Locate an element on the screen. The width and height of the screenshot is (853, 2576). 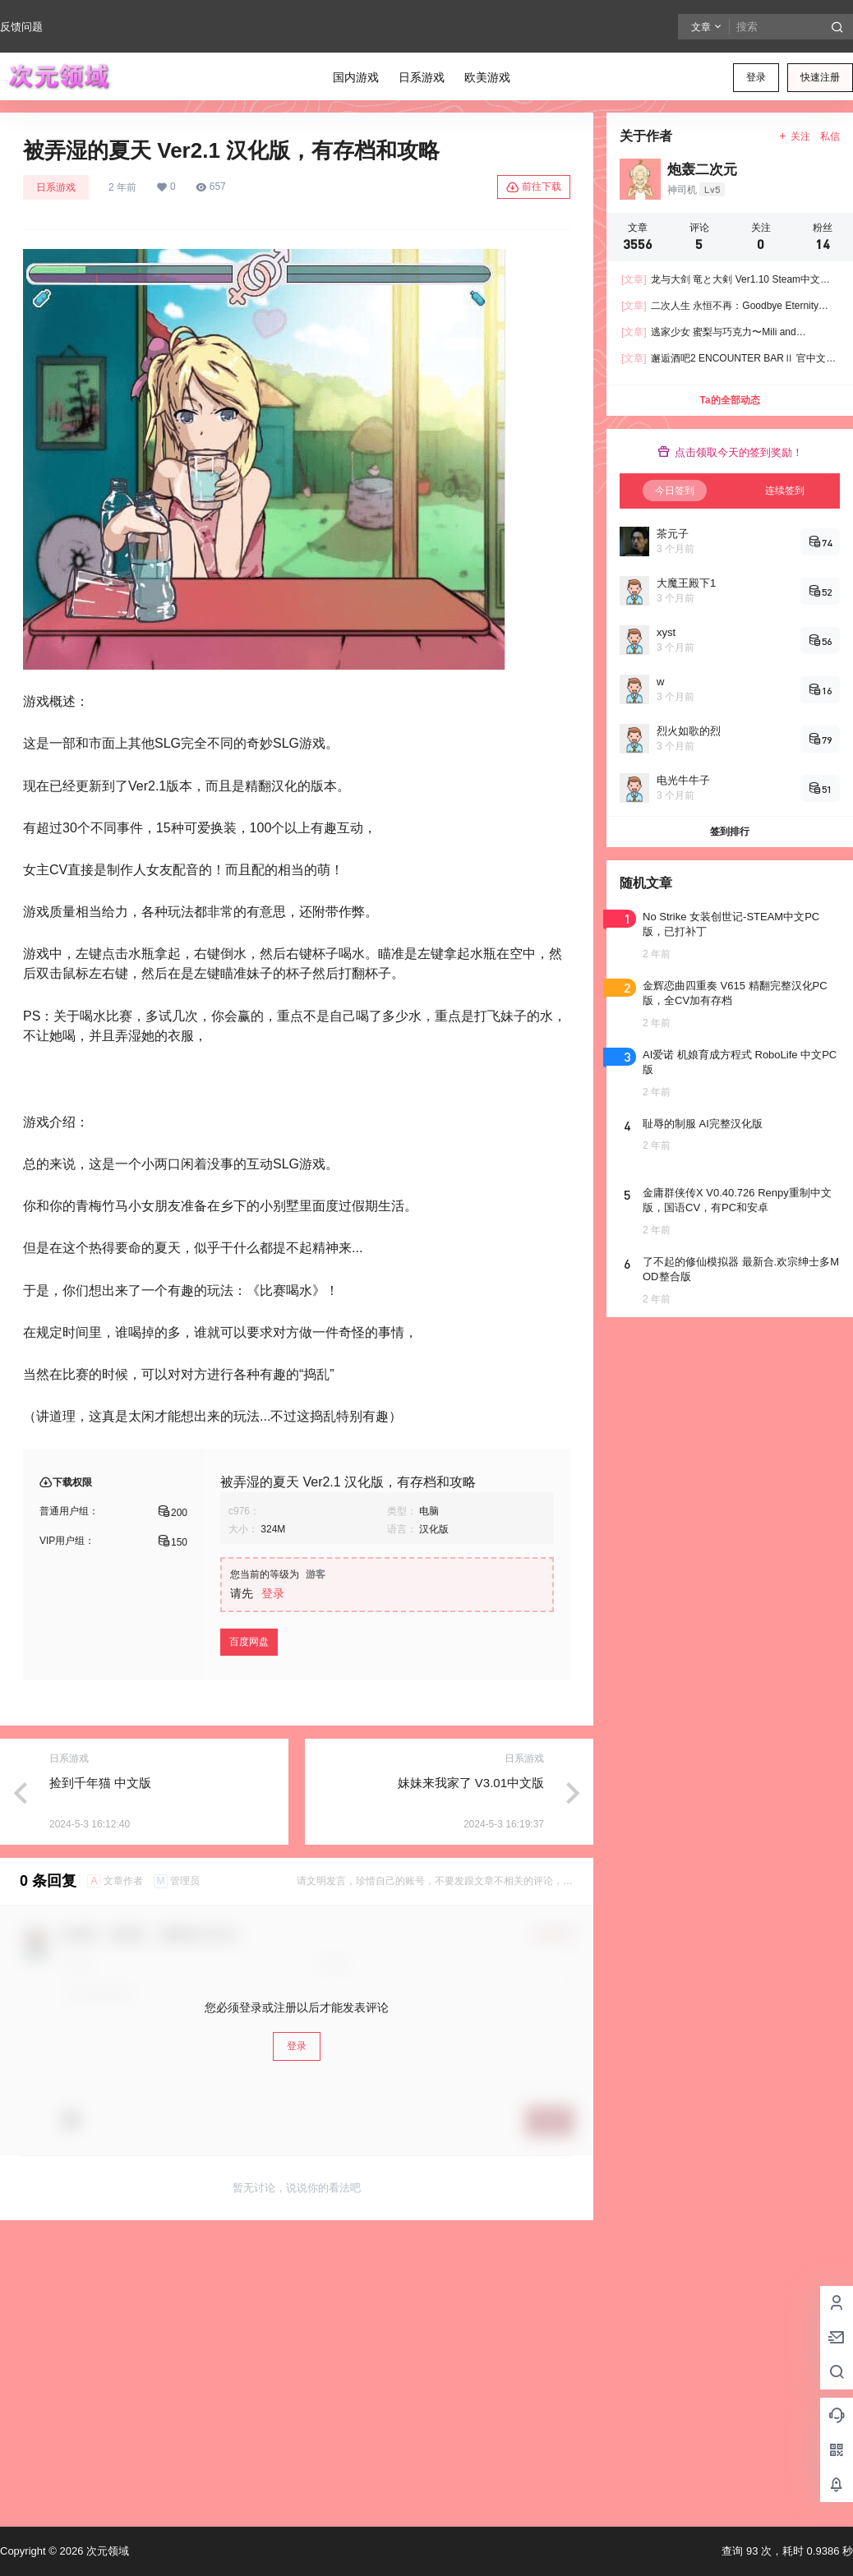
妹妹来我家了 V3.01中文版 is located at coordinates (471, 1783).